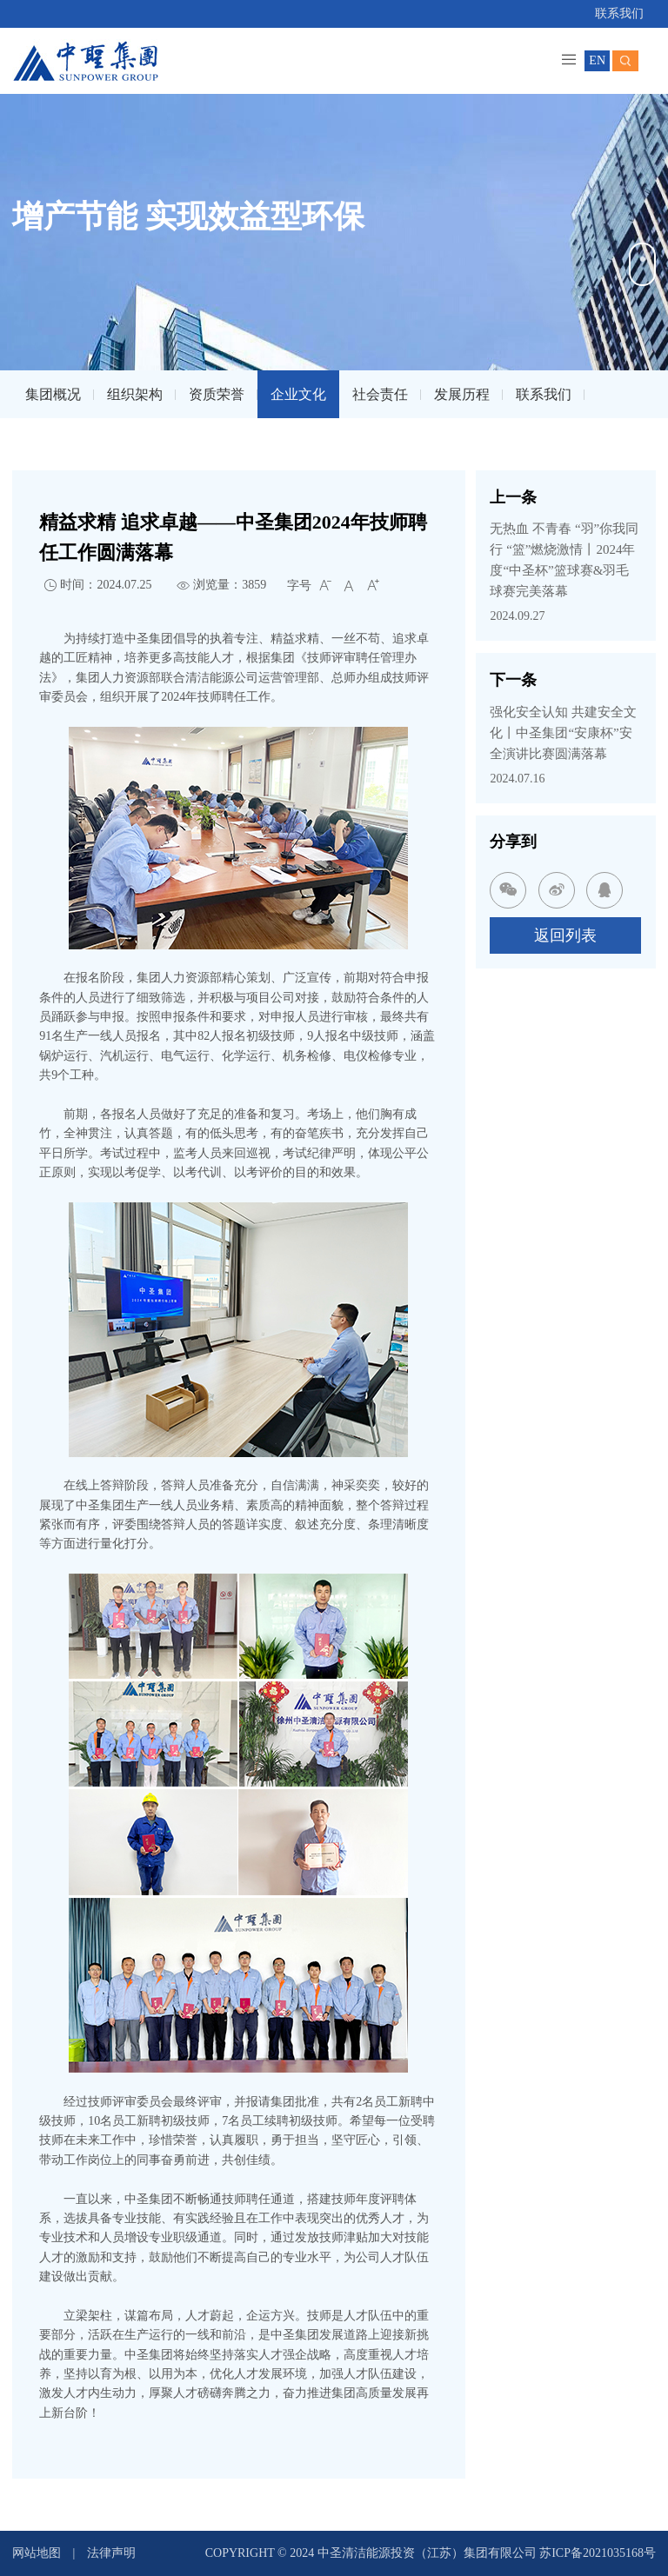 The image size is (668, 2576). What do you see at coordinates (428, 2552) in the screenshot?
I see `中圣清洁能源投资（江苏）集团有限公司` at bounding box center [428, 2552].